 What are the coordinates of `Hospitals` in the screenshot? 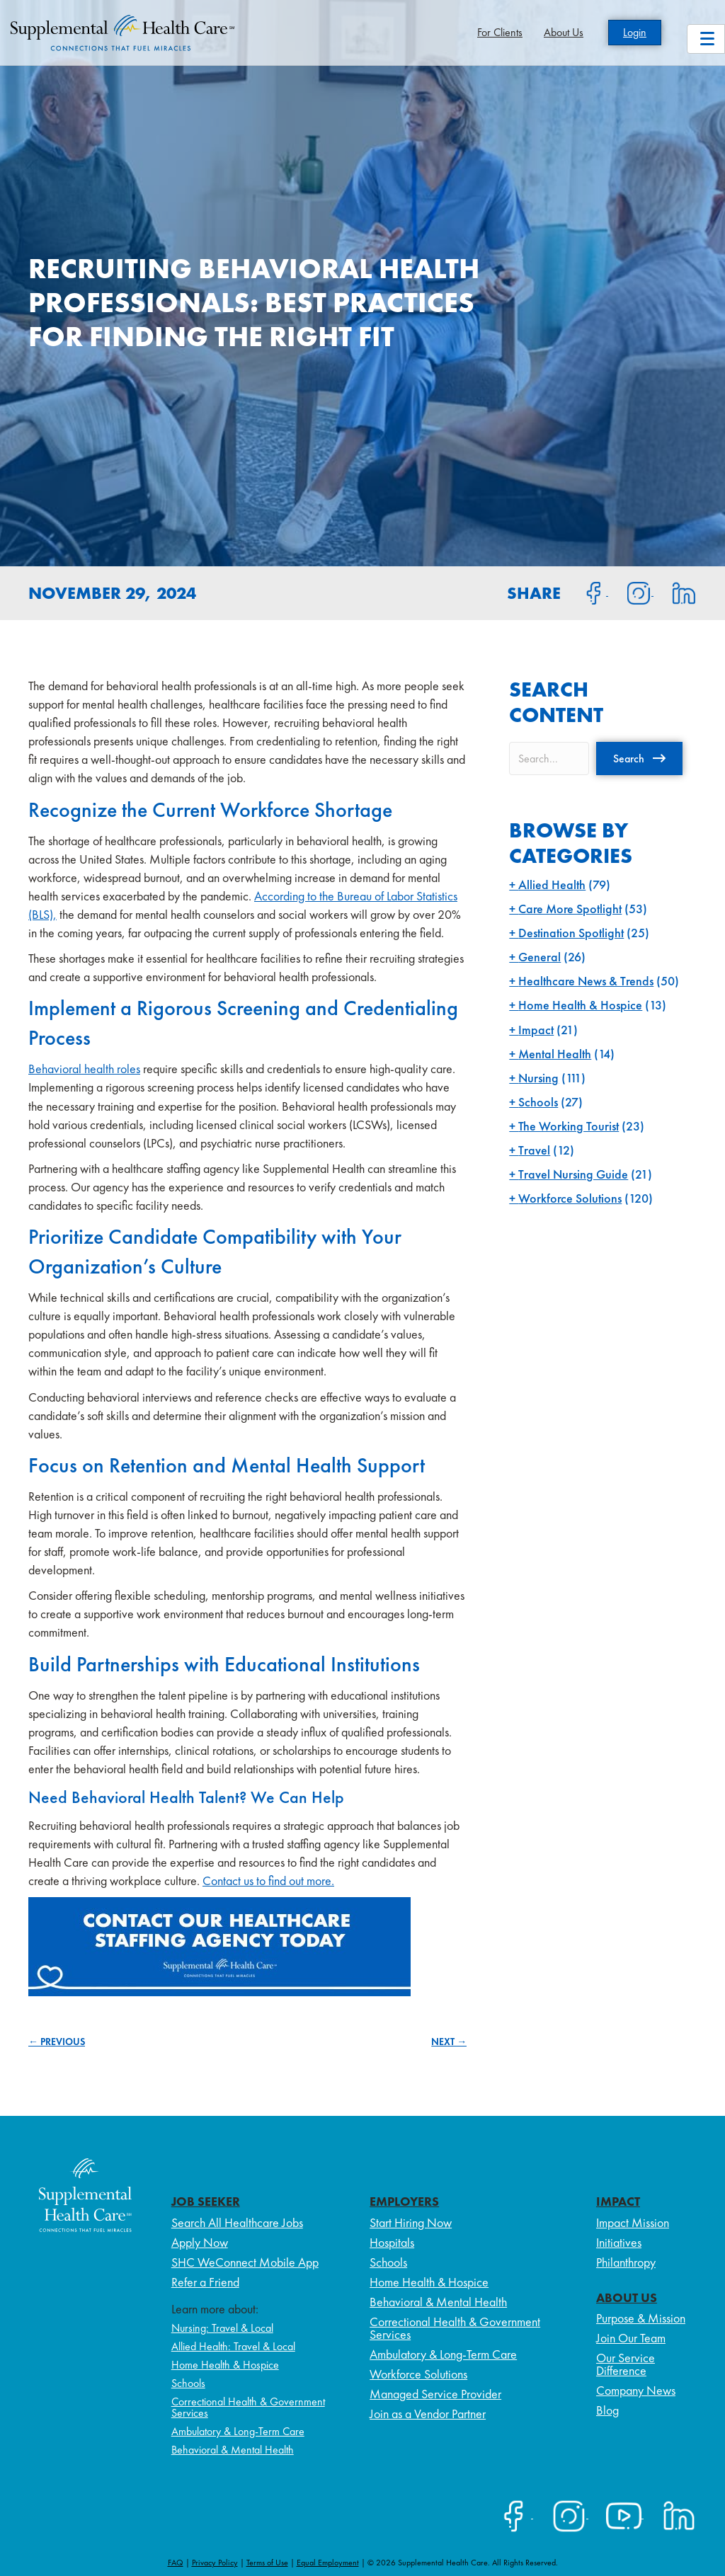 It's located at (392, 2242).